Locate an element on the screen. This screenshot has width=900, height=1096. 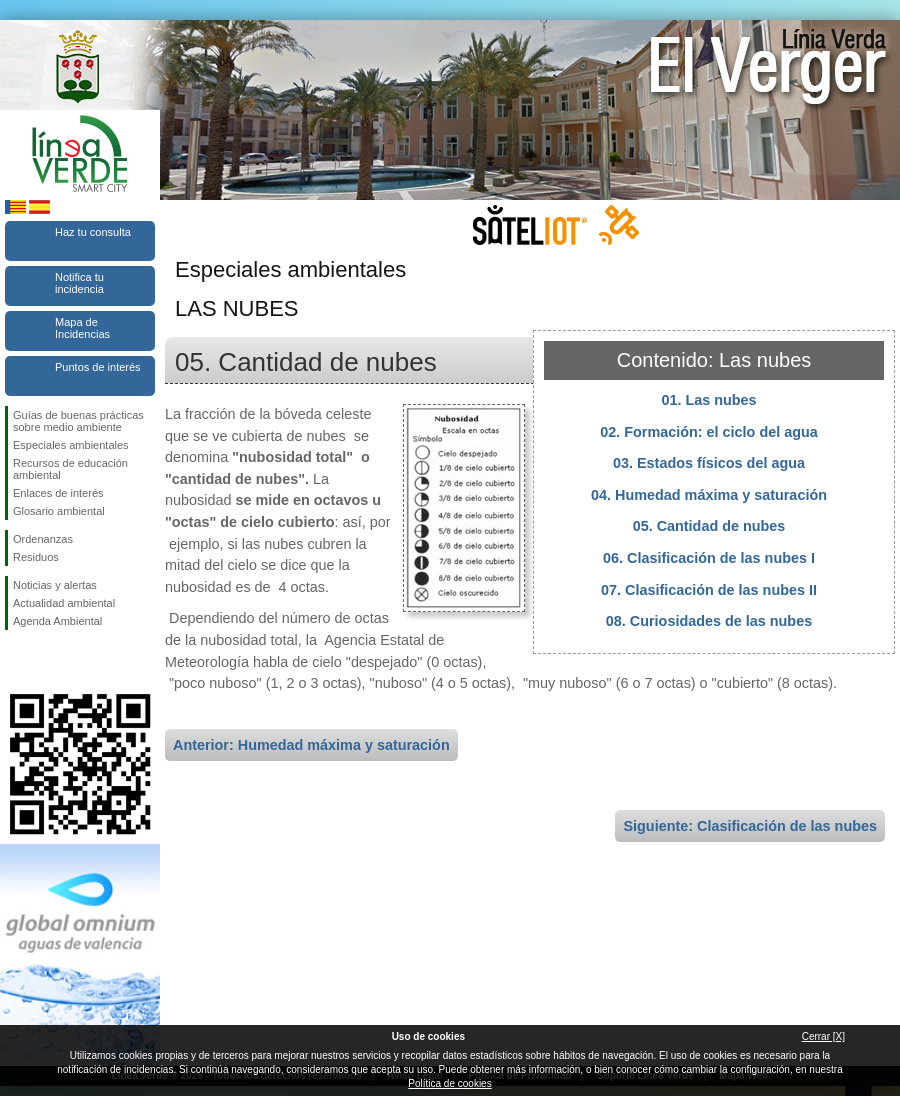
Notifica tu incidencia is located at coordinates (79, 283).